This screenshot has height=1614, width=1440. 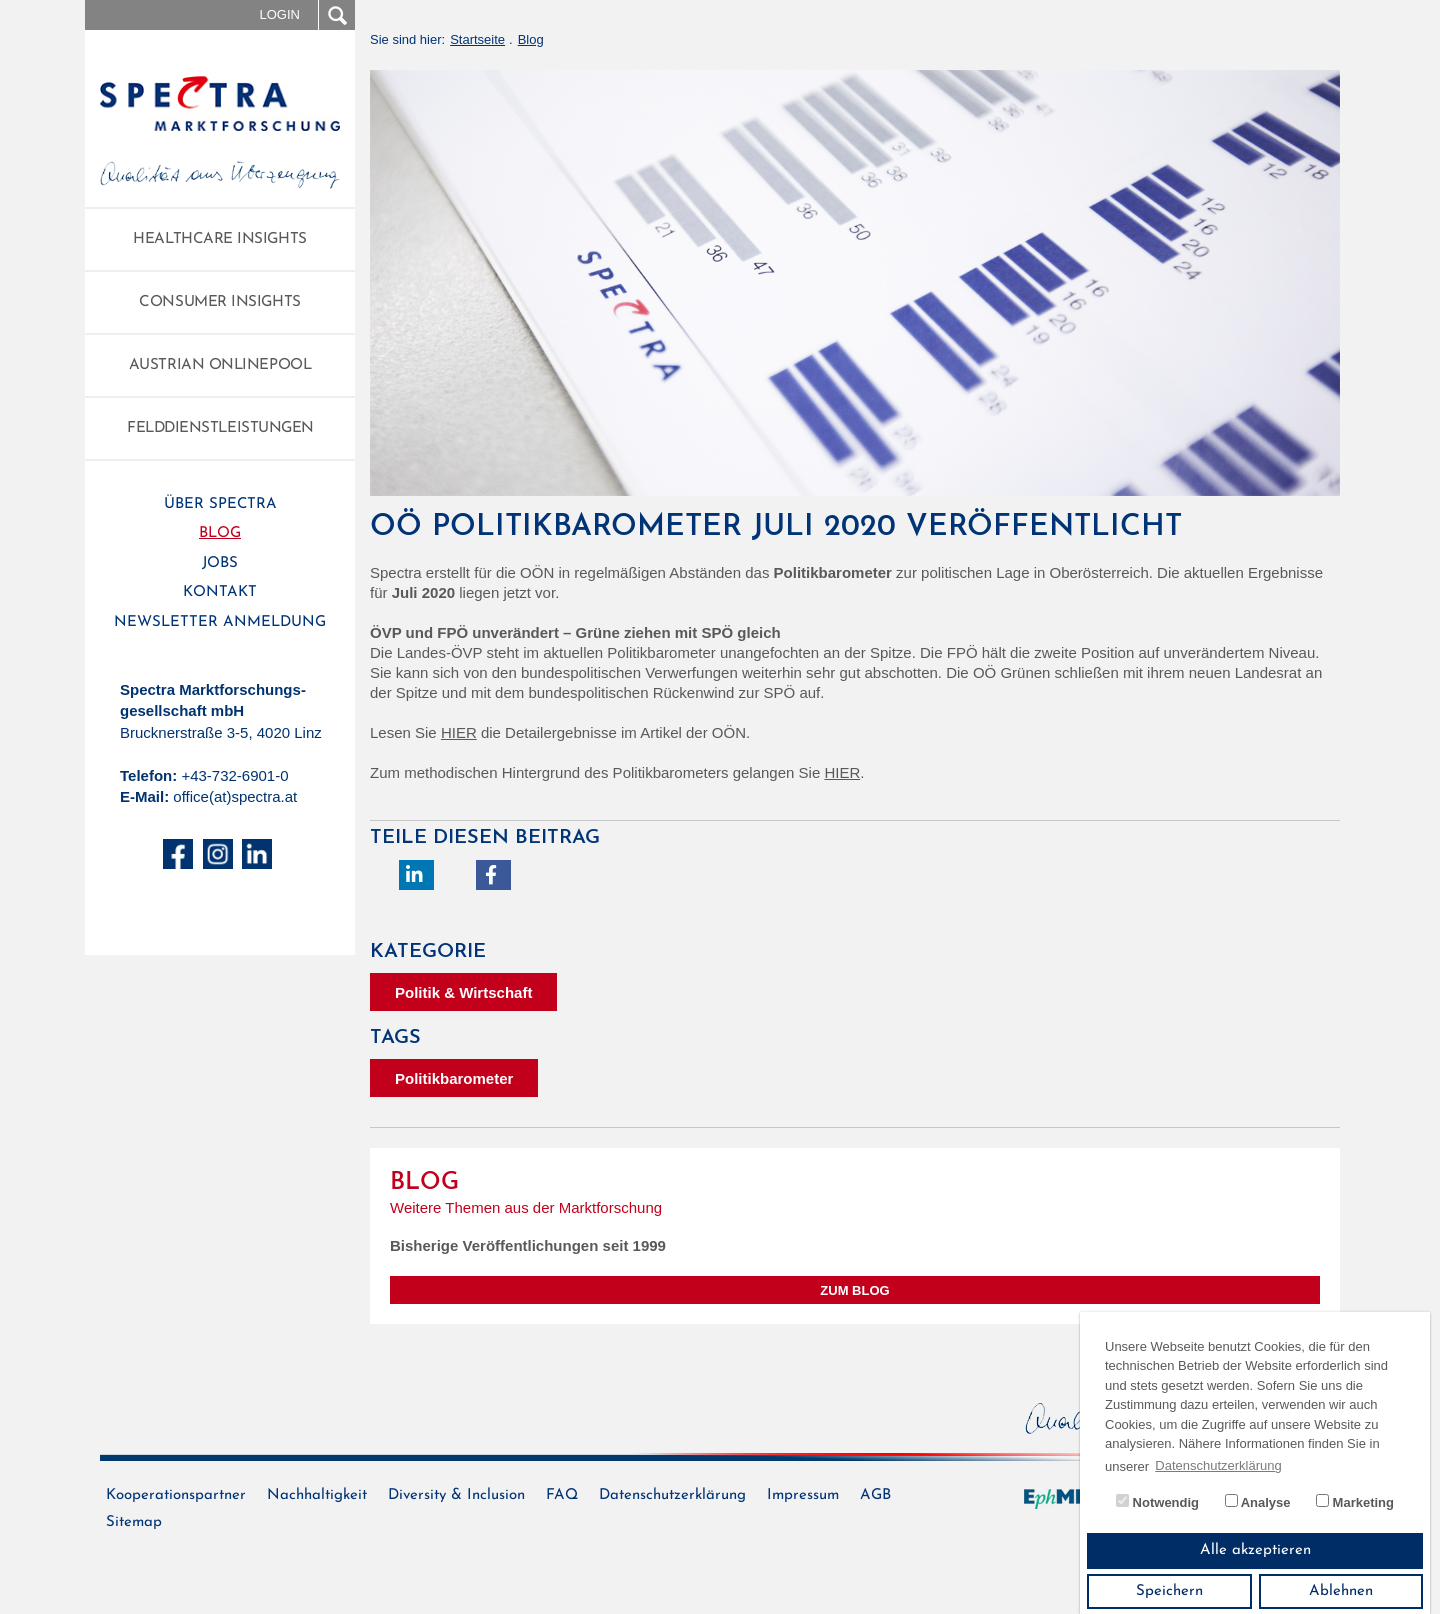 I want to click on Austrian Onlinepool, so click(x=220, y=365).